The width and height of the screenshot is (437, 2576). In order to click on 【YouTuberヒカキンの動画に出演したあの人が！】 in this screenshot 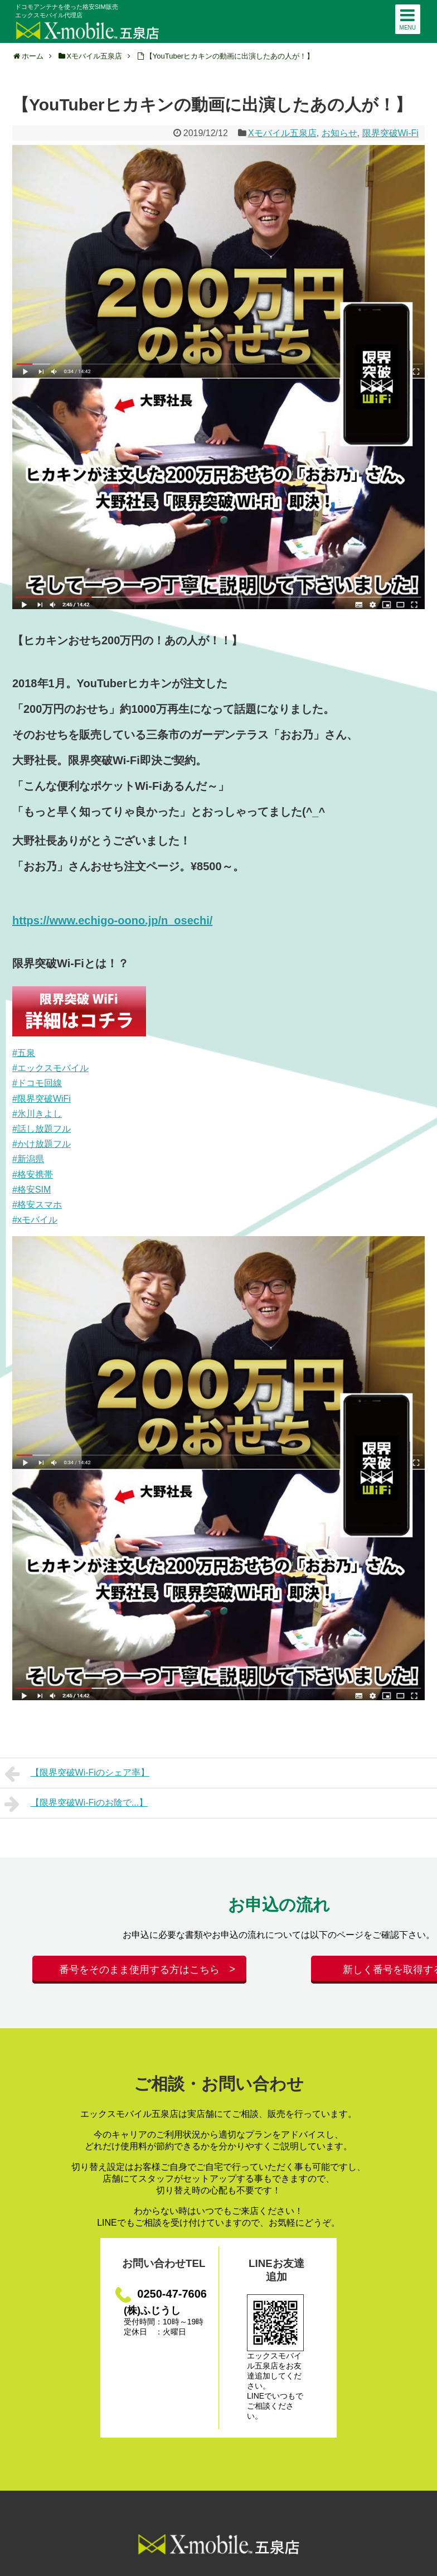, I will do `click(229, 56)`.